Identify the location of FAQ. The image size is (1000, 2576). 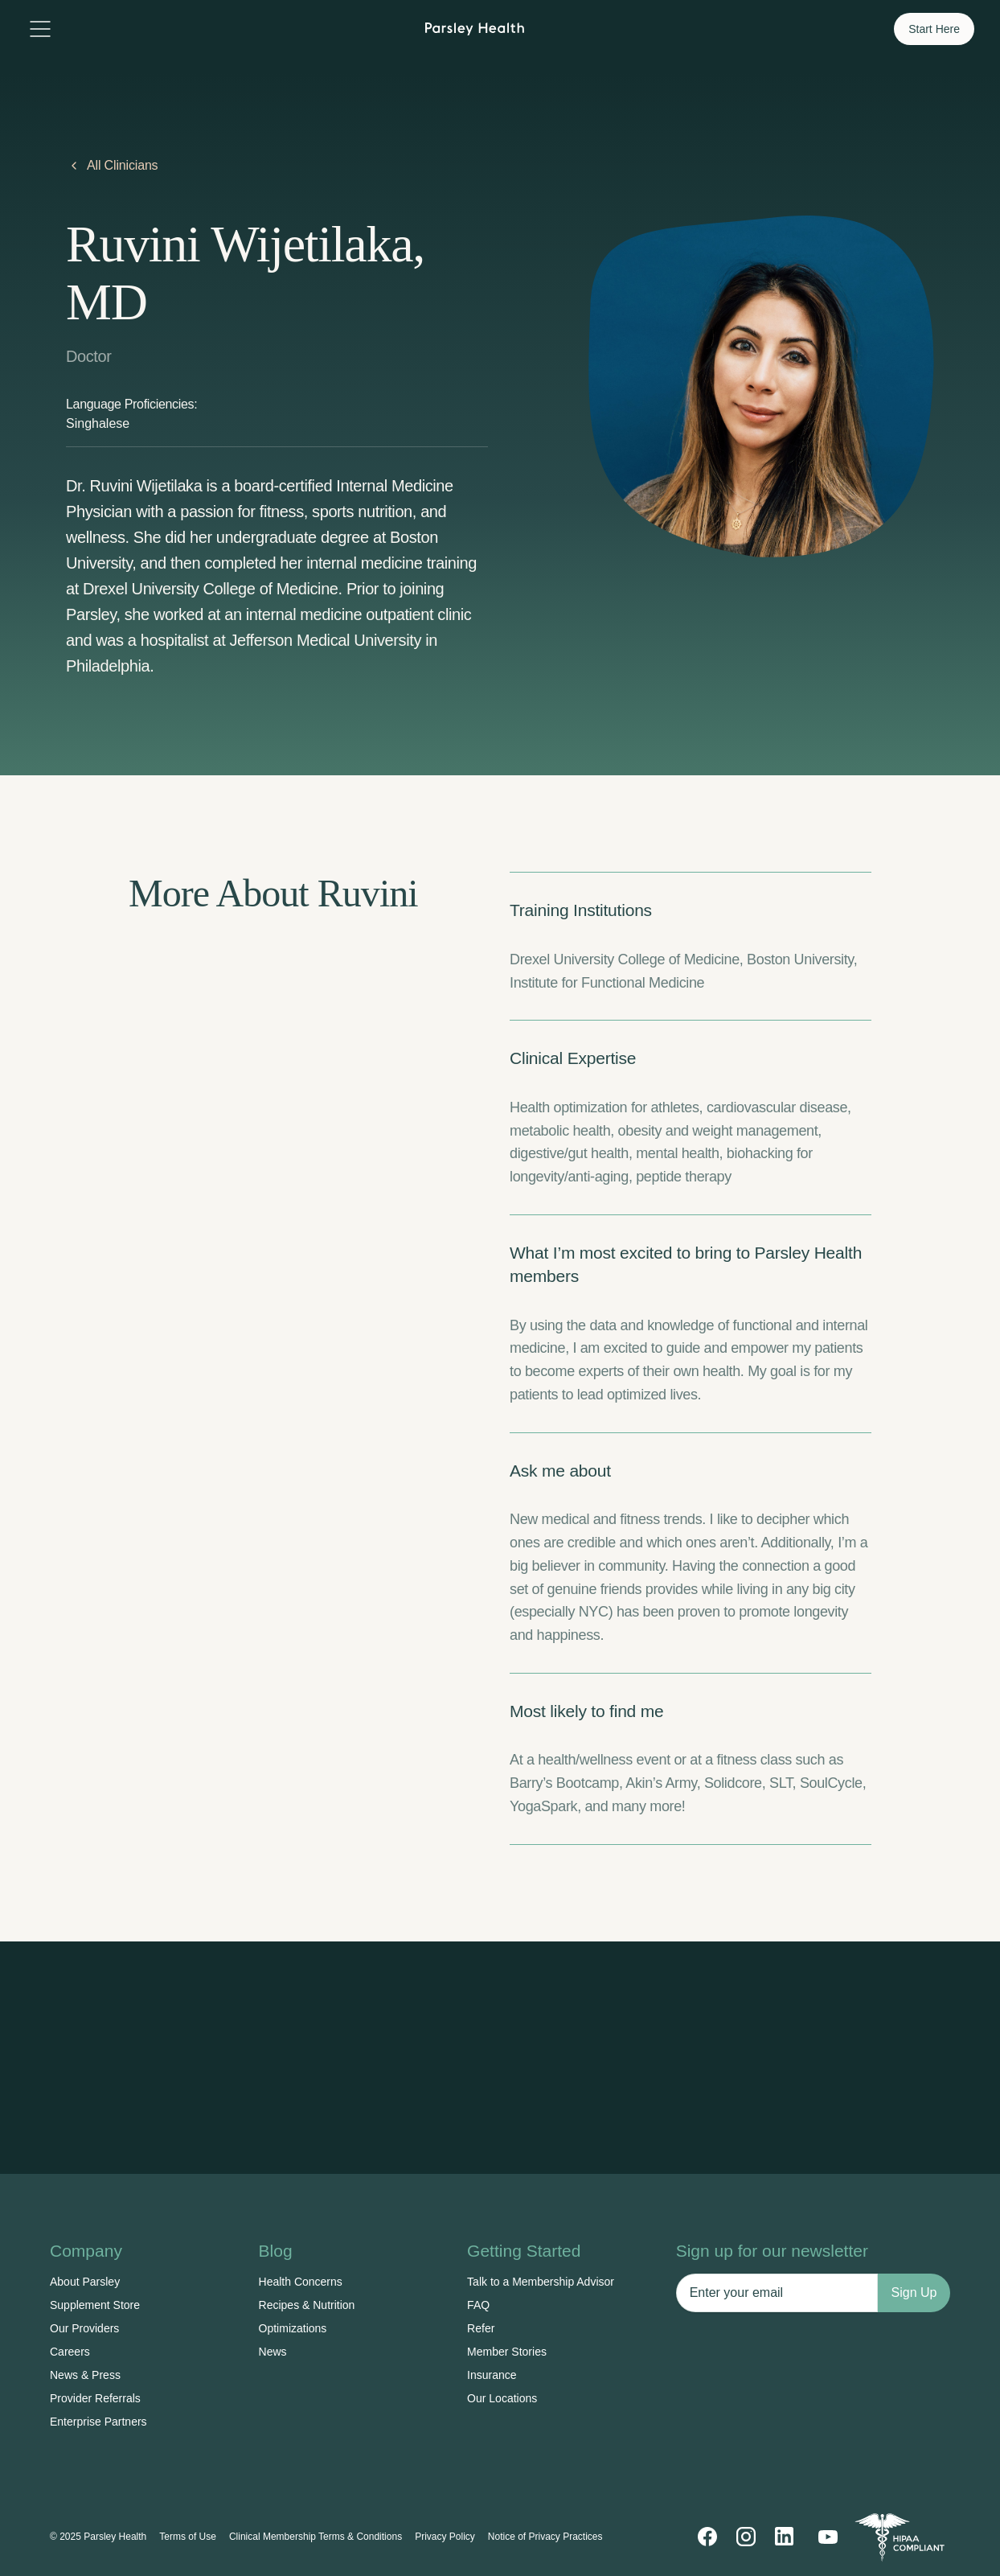
(478, 2305).